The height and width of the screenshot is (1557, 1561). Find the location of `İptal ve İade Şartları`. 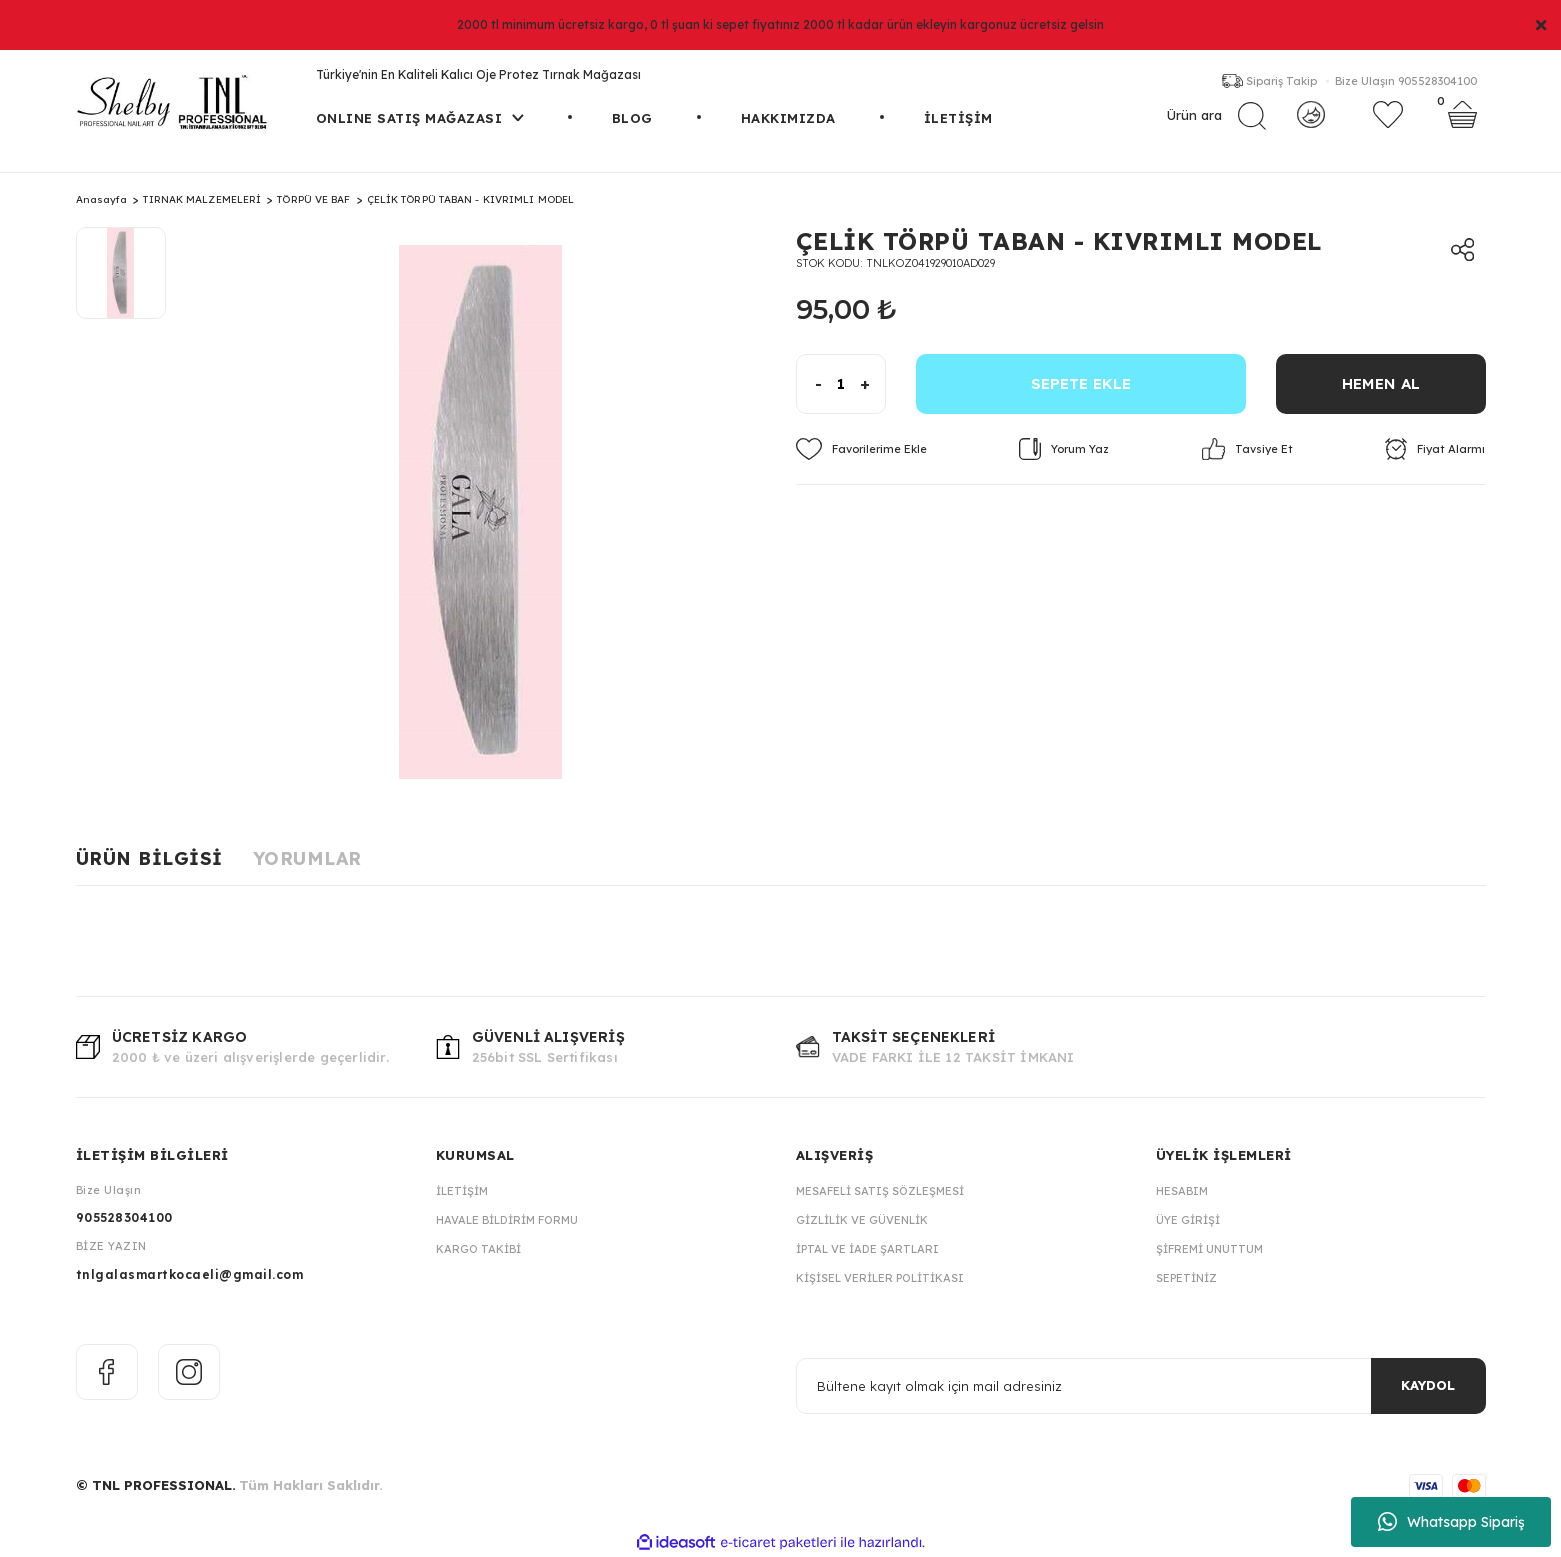

İptal ve İade Şartları is located at coordinates (867, 1249).